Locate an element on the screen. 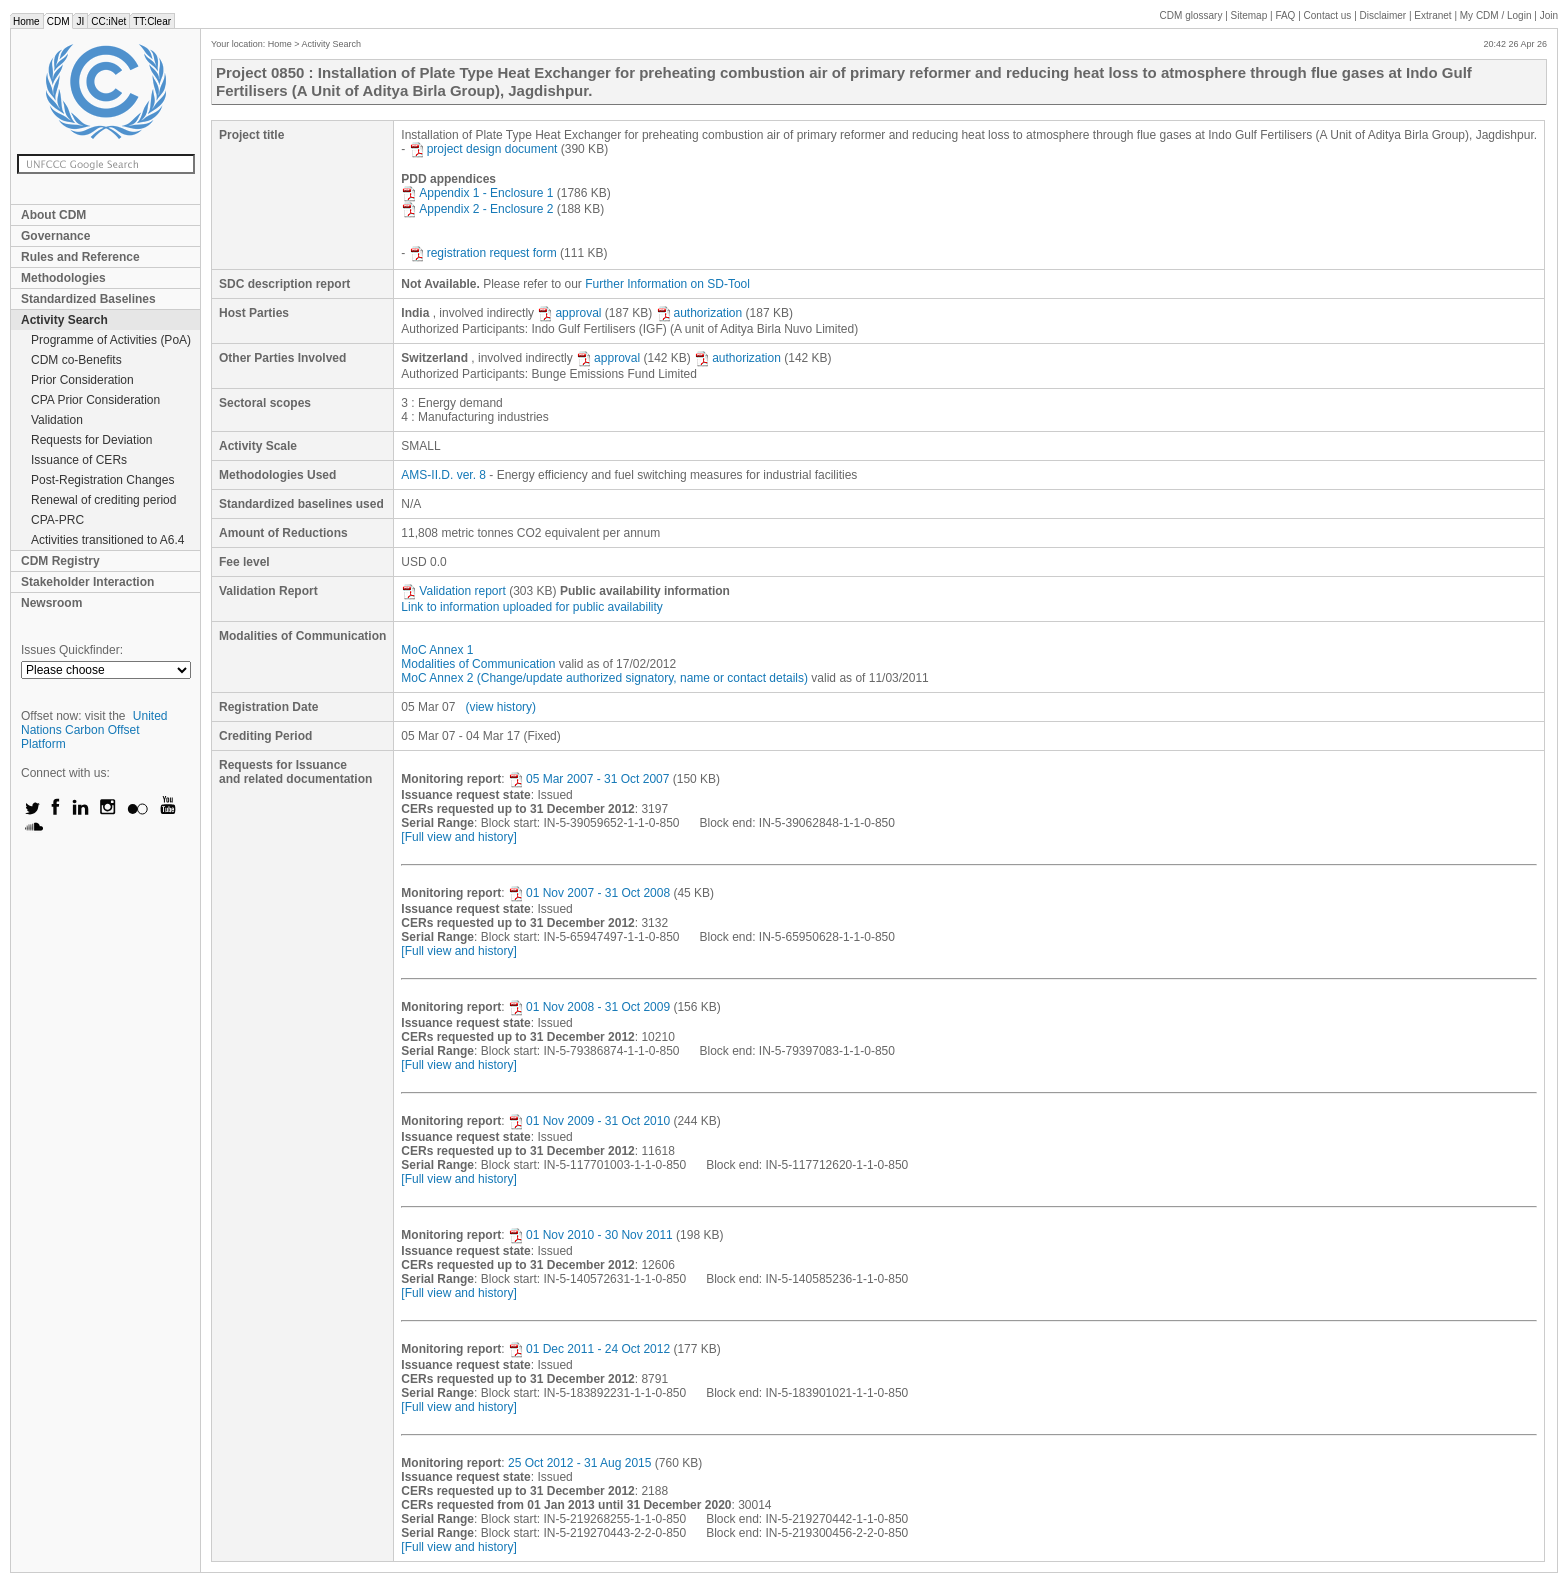 The width and height of the screenshot is (1568, 1588). CDM glossary is located at coordinates (1191, 15).